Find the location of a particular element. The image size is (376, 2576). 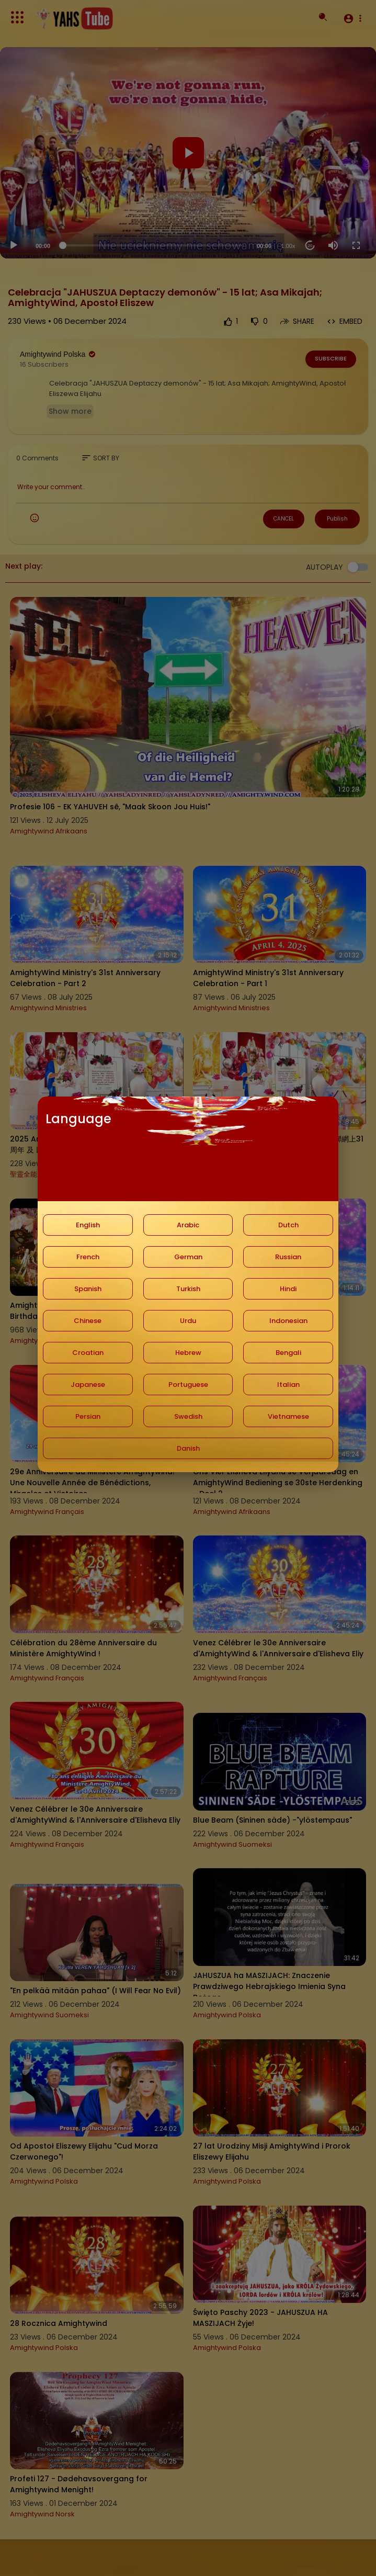

Vietnamese is located at coordinates (288, 1416).